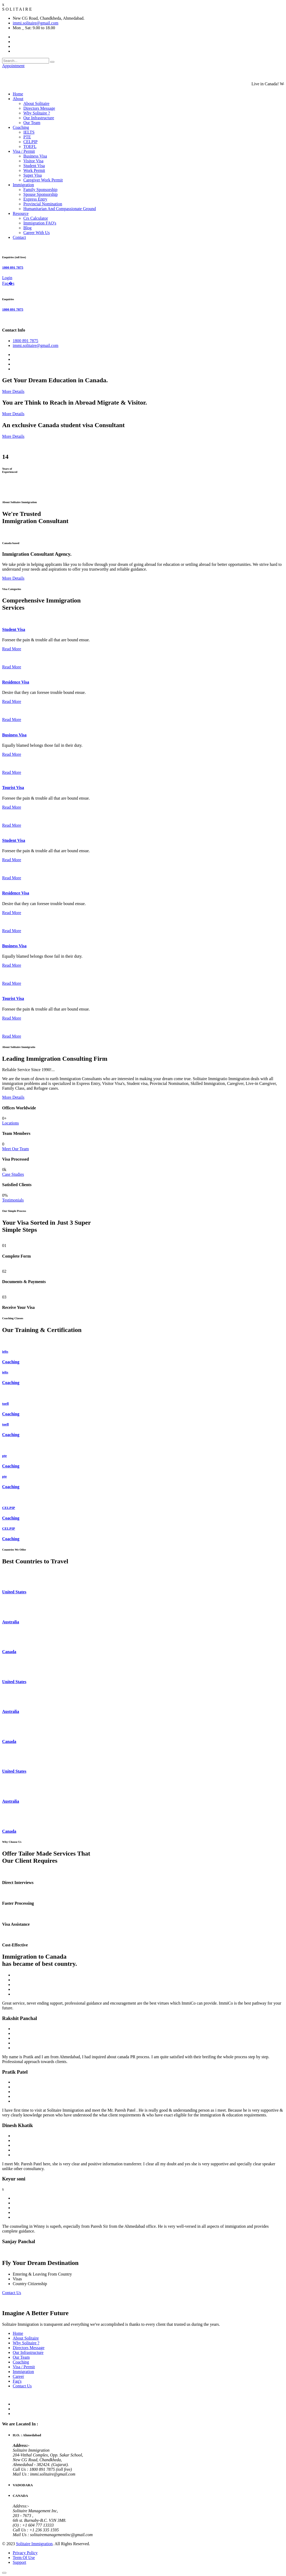 The image size is (286, 2576). What do you see at coordinates (18, 98) in the screenshot?
I see `About` at bounding box center [18, 98].